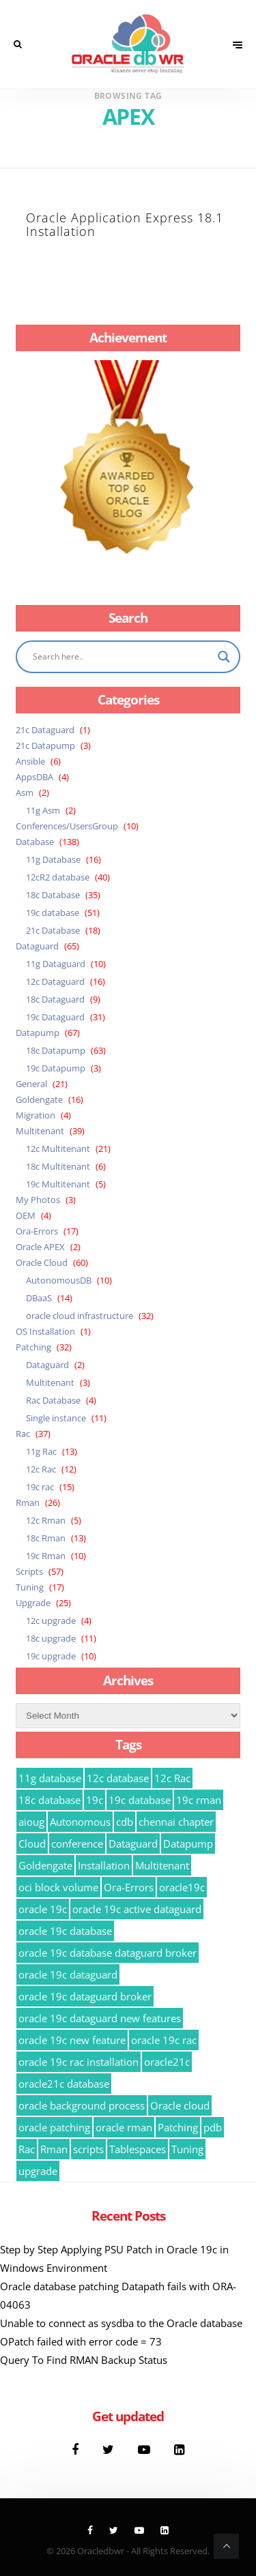  Describe the element at coordinates (51, 1656) in the screenshot. I see `19c upgrade` at that location.